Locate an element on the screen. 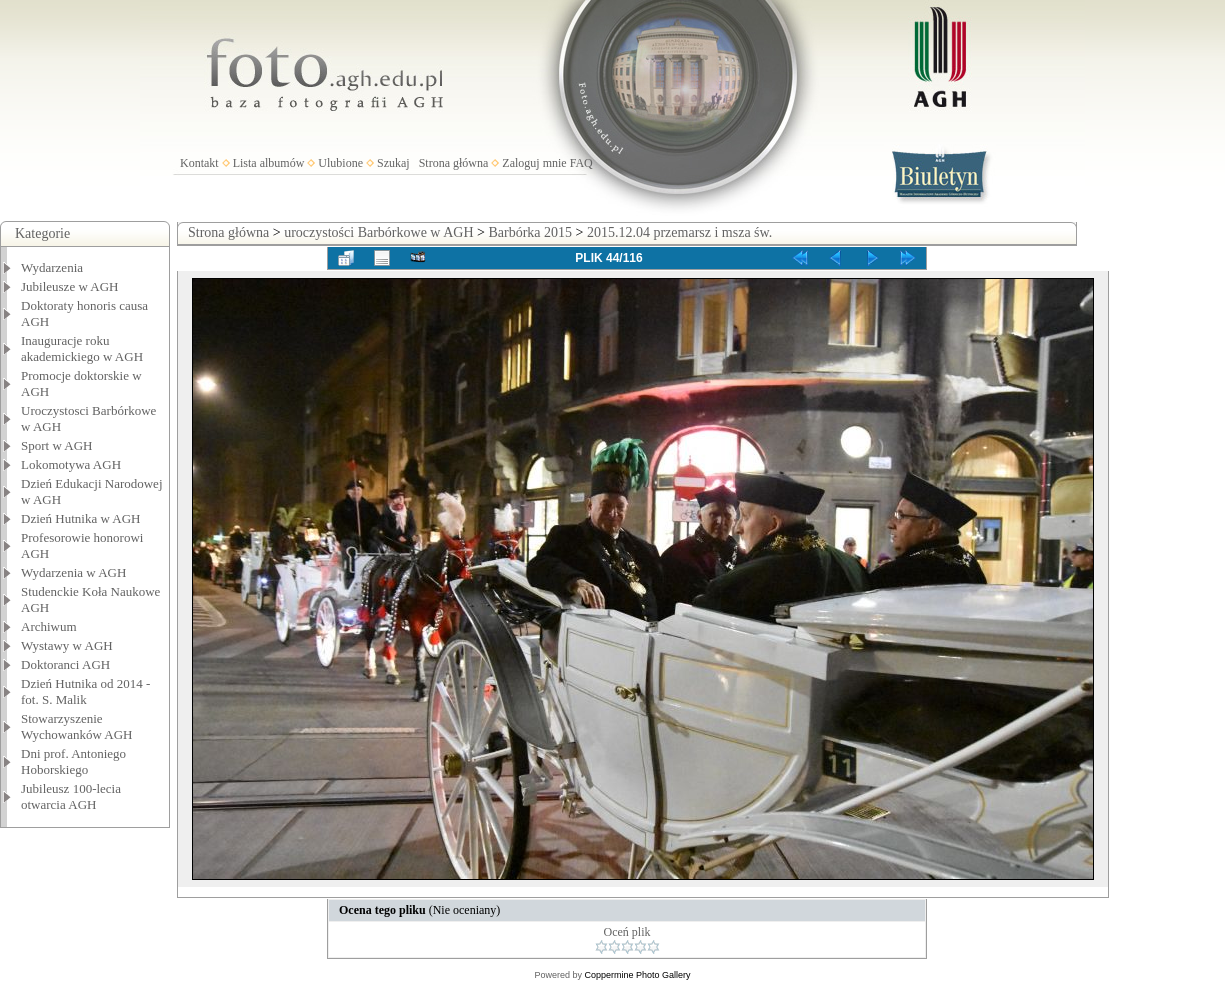  Wystawy w AGH is located at coordinates (67, 645).